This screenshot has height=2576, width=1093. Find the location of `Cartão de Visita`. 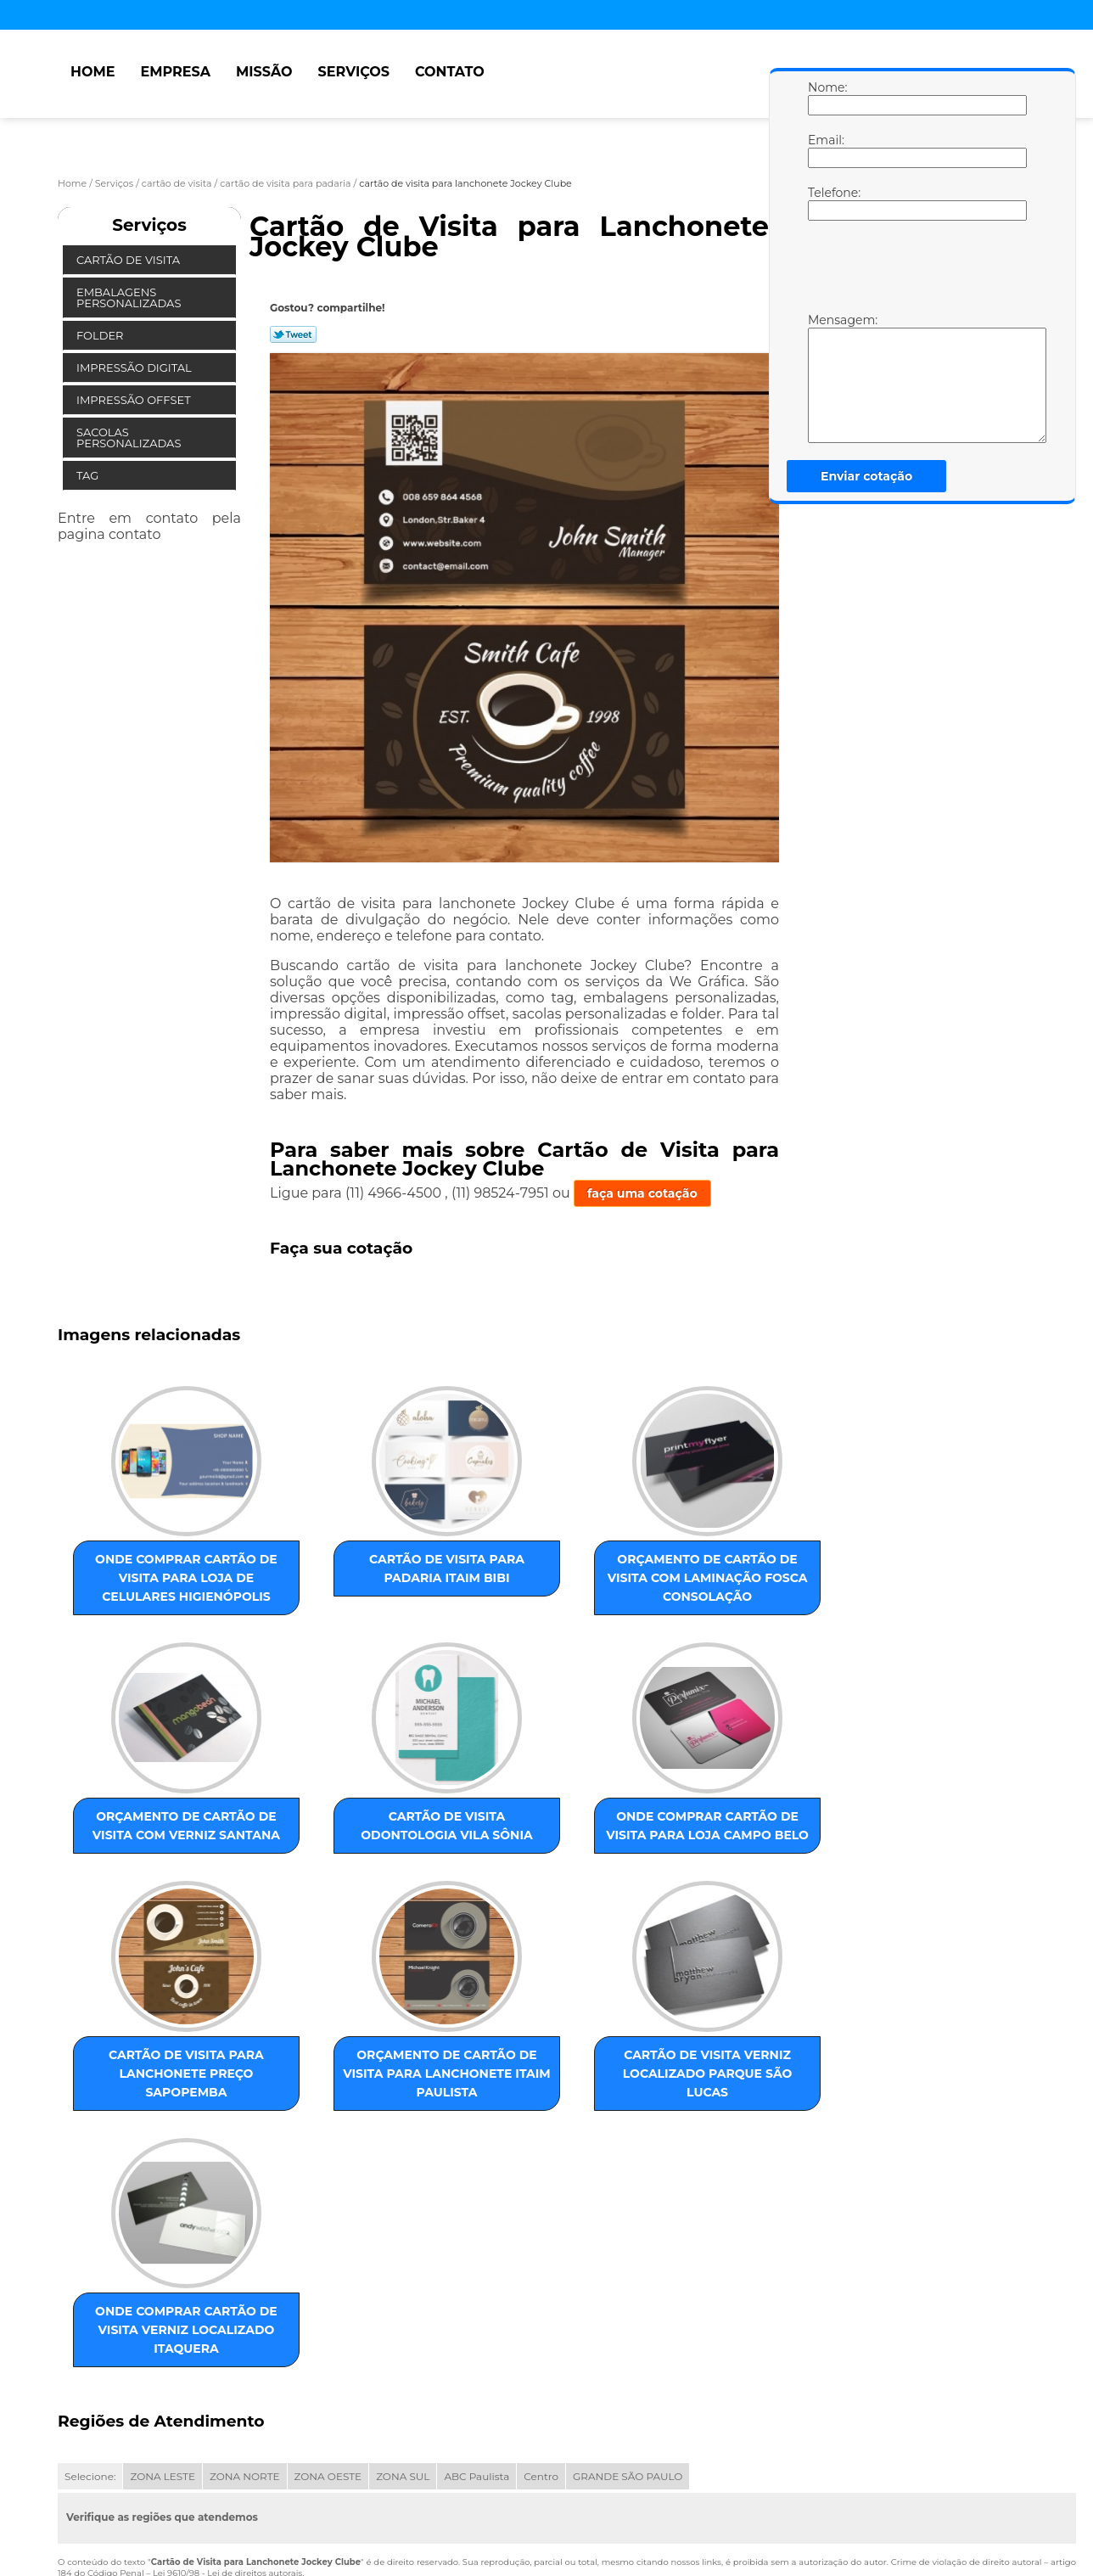

Cartão de Visita is located at coordinates (129, 260).